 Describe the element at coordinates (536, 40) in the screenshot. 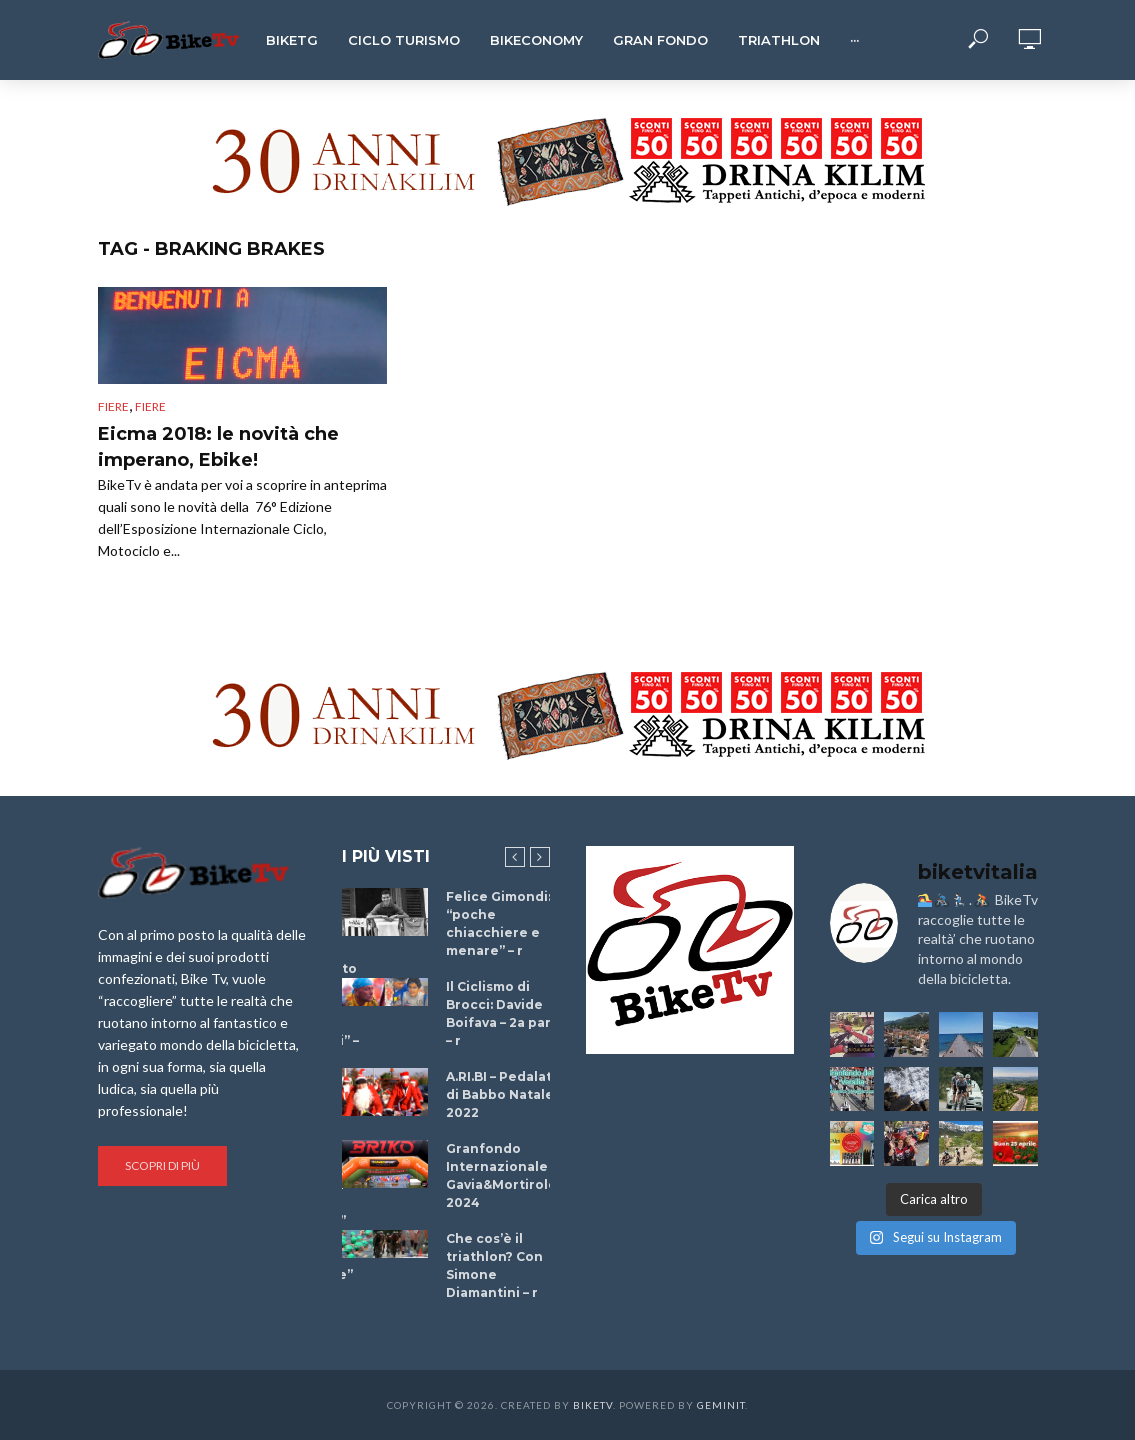

I see `Bikeconomy` at that location.